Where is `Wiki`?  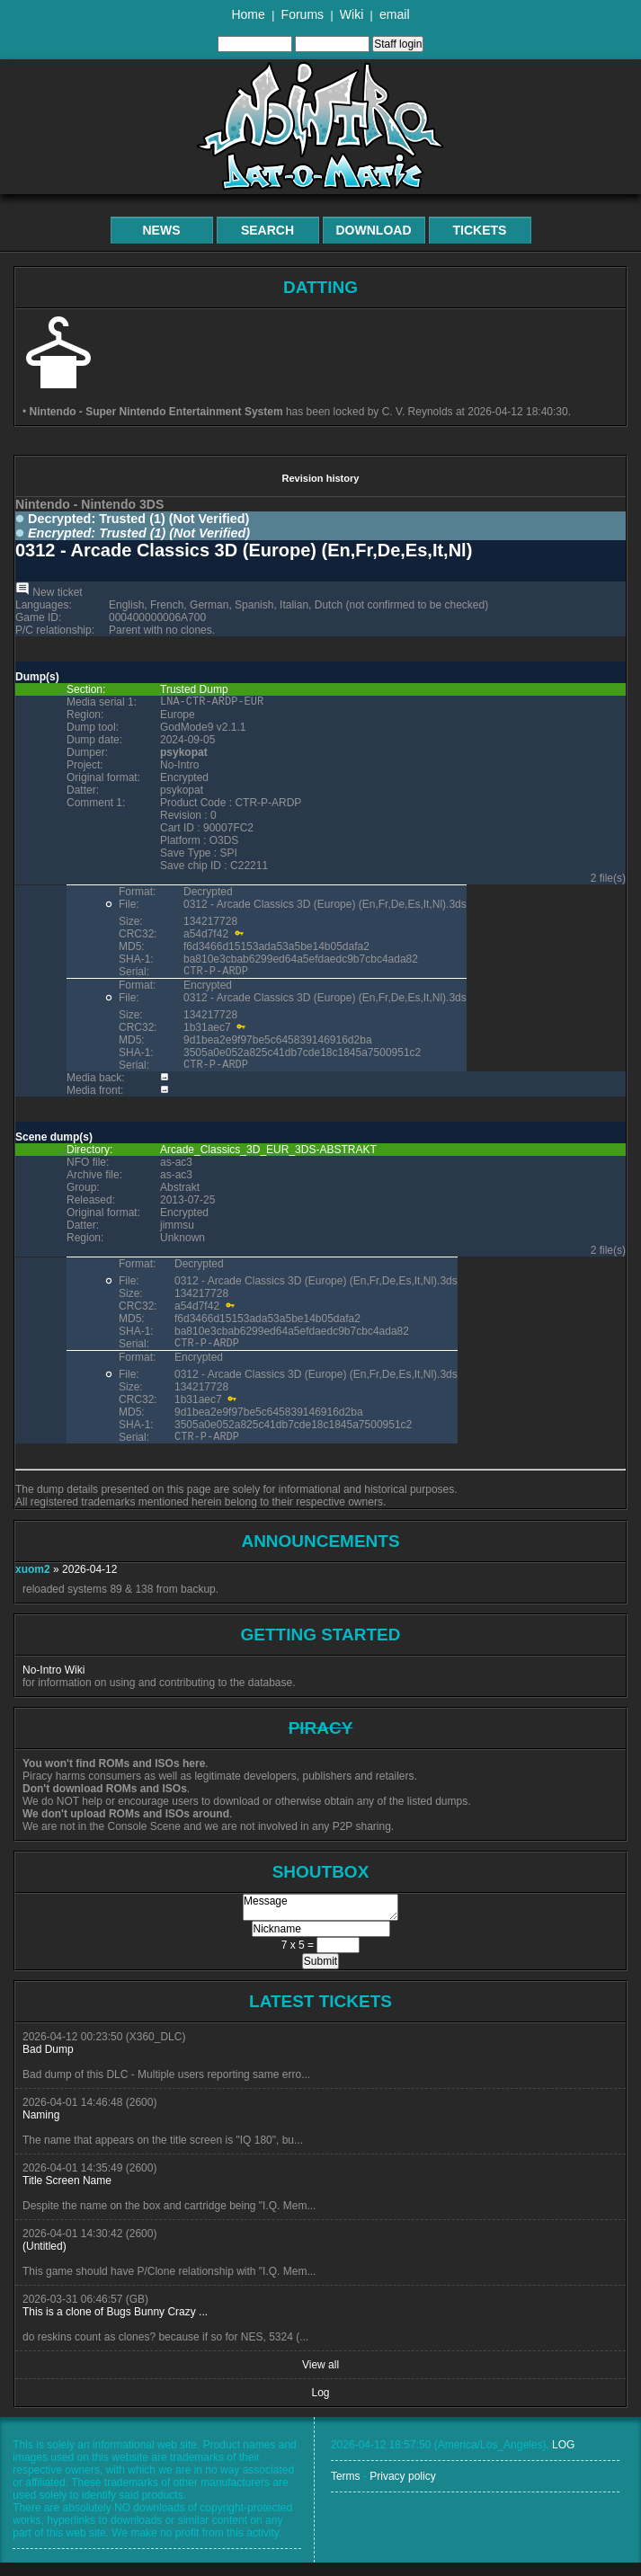 Wiki is located at coordinates (351, 14).